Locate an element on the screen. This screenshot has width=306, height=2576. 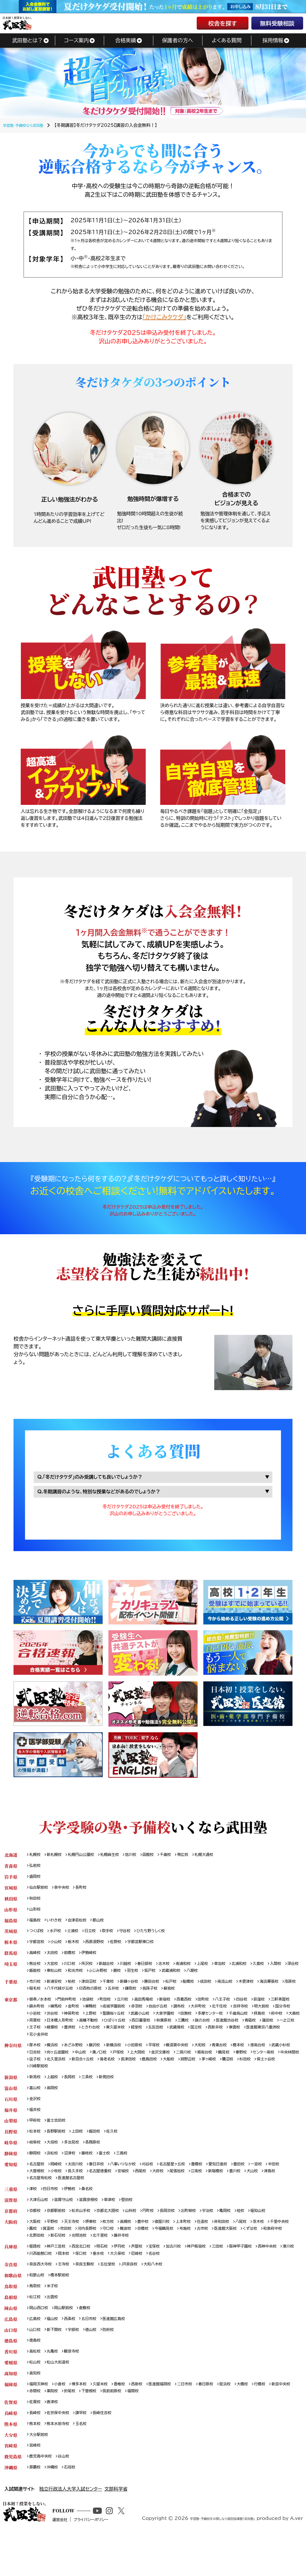
尾張旭校 is located at coordinates (213, 2194).